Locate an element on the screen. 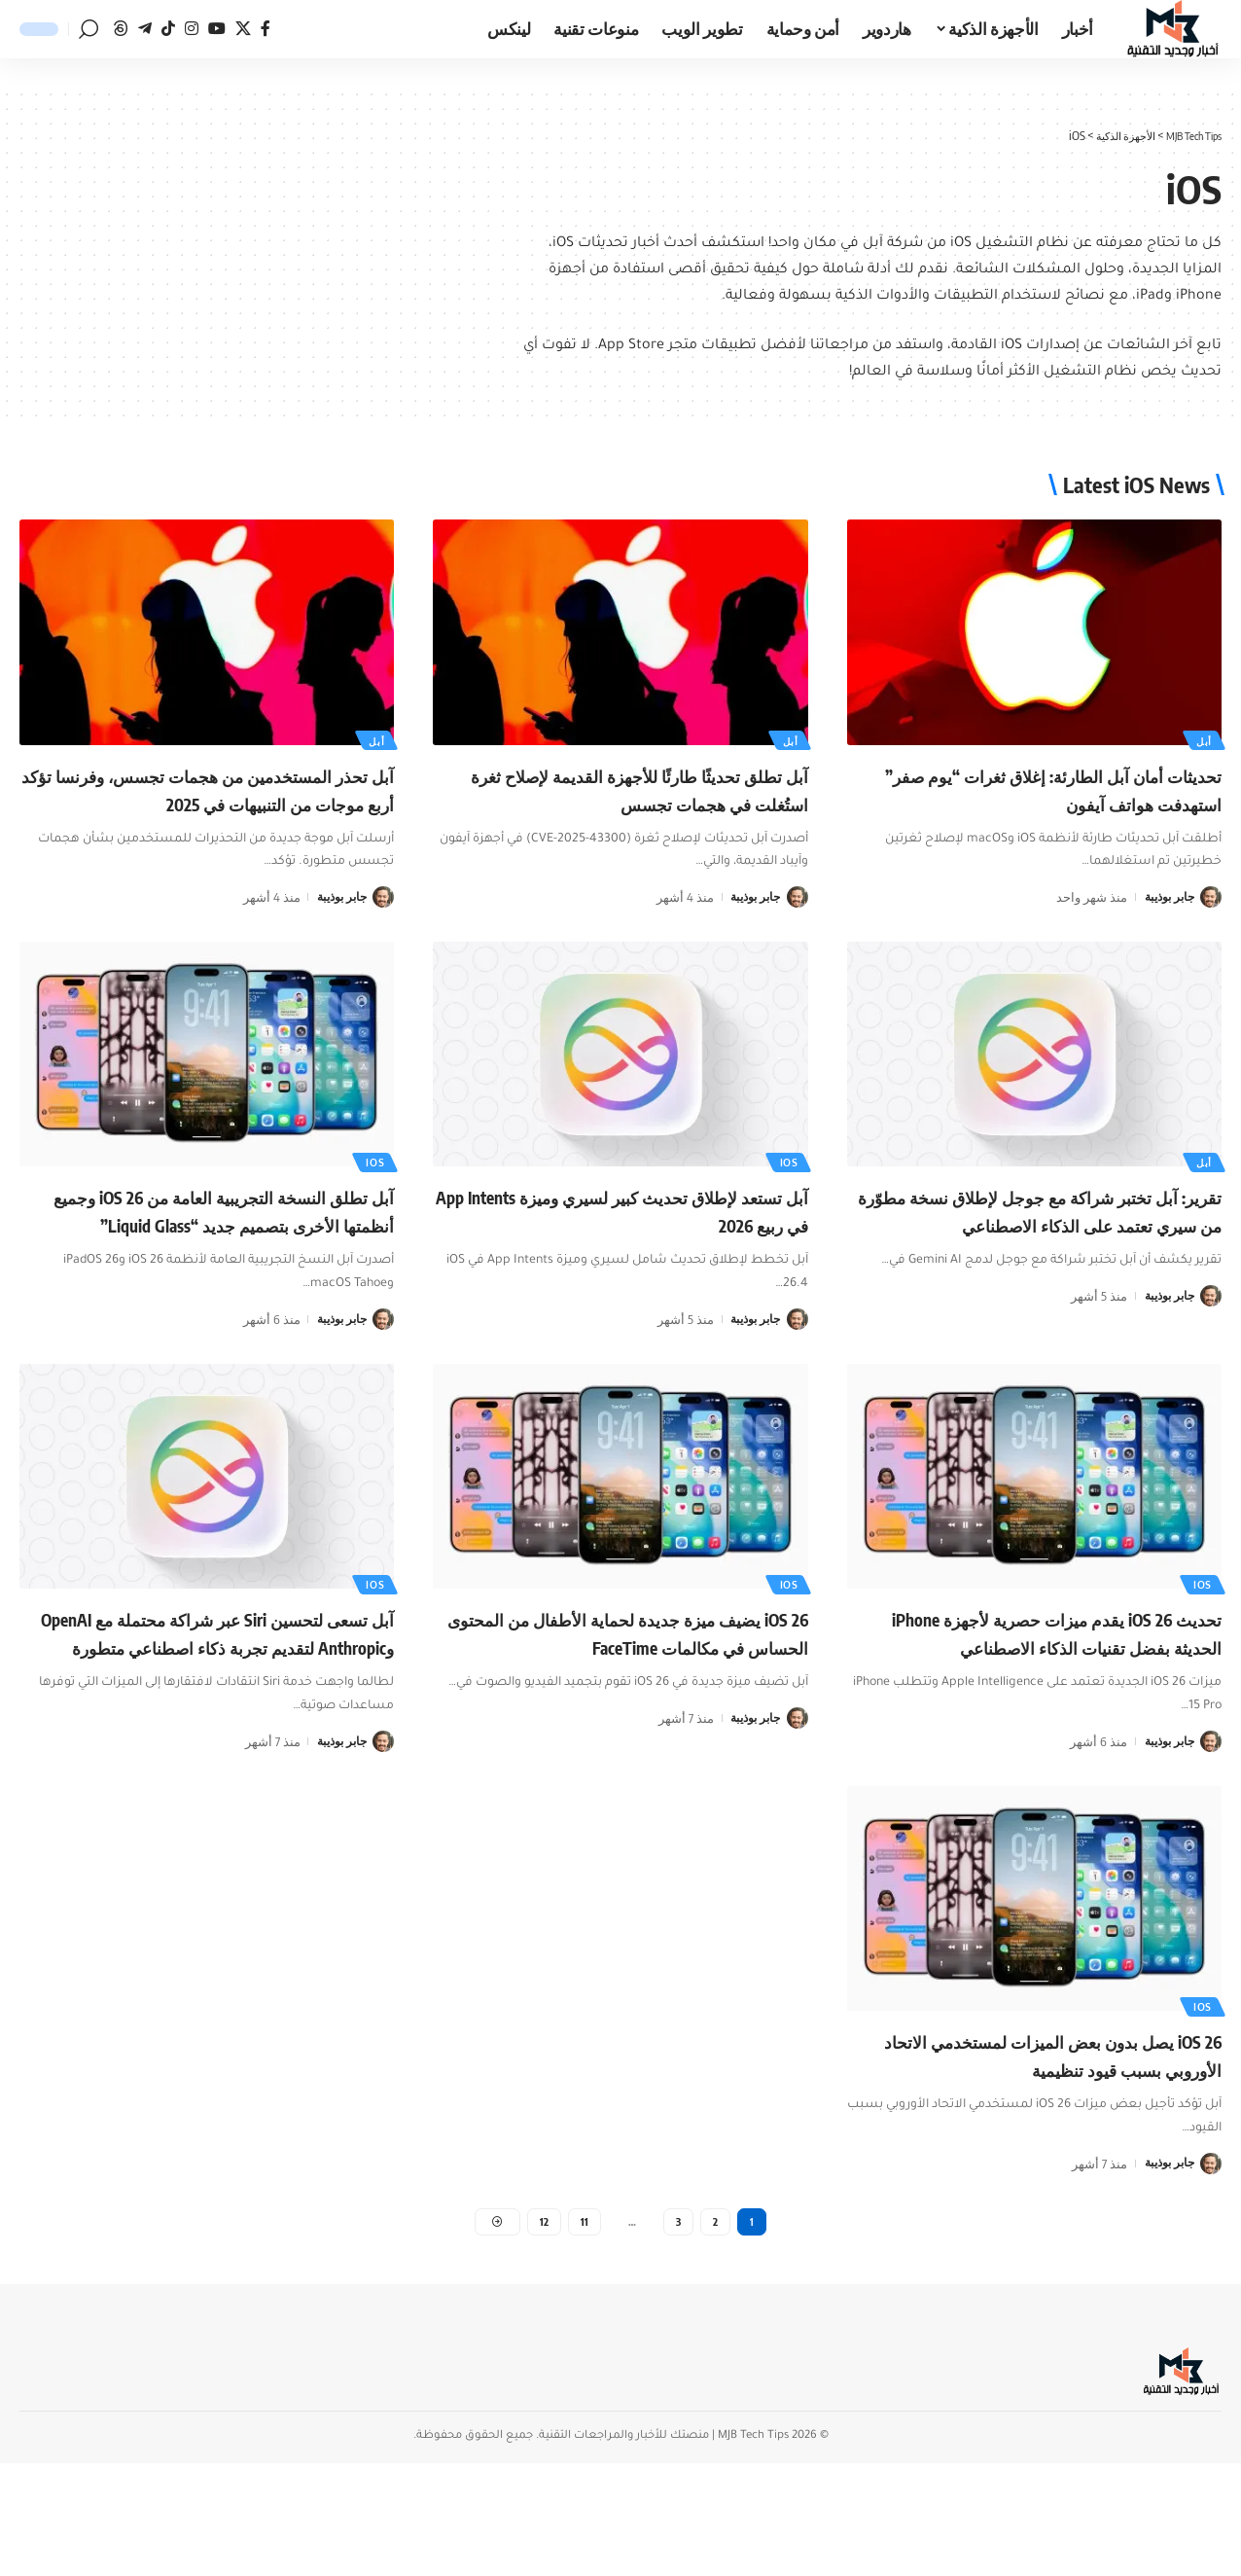  آبل تطلق النسخة التجريبية العامة من iOS 26 وجميع أنظمتها الأخرى بتصميم جديد “Liquid Glass” is located at coordinates (215, 1250).